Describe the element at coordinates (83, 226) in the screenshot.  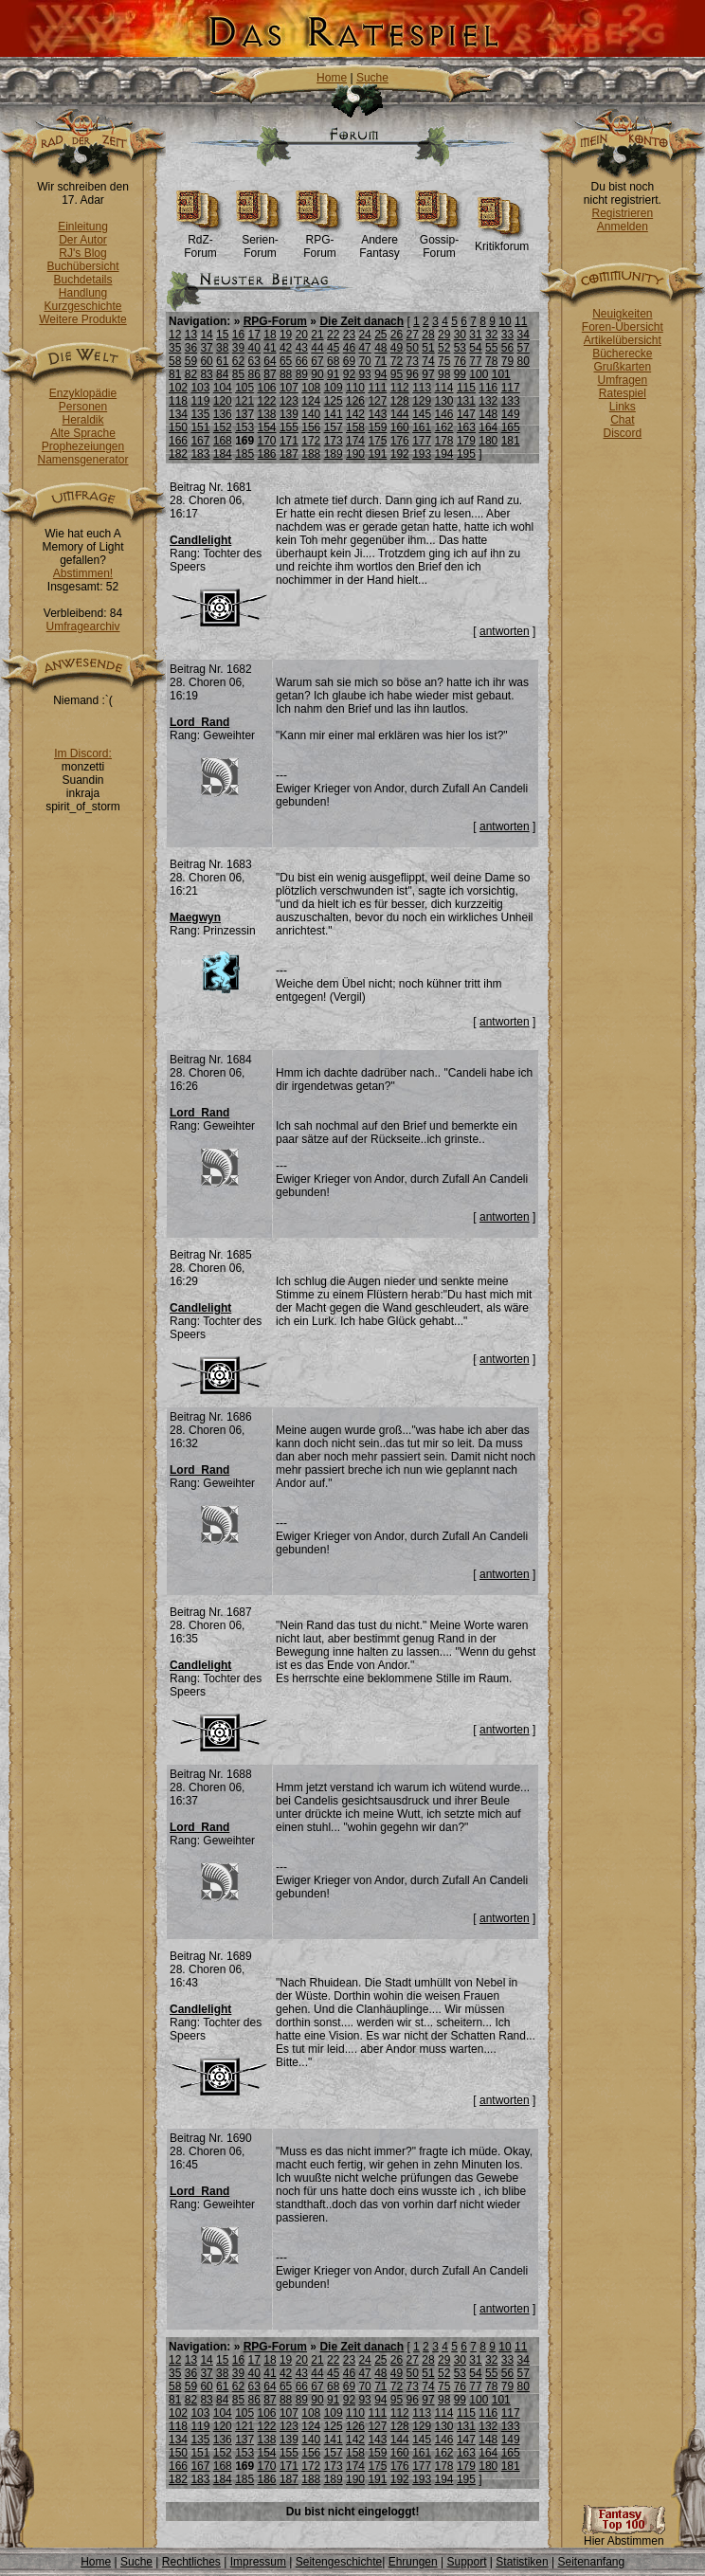
I see `Einleitung` at that location.